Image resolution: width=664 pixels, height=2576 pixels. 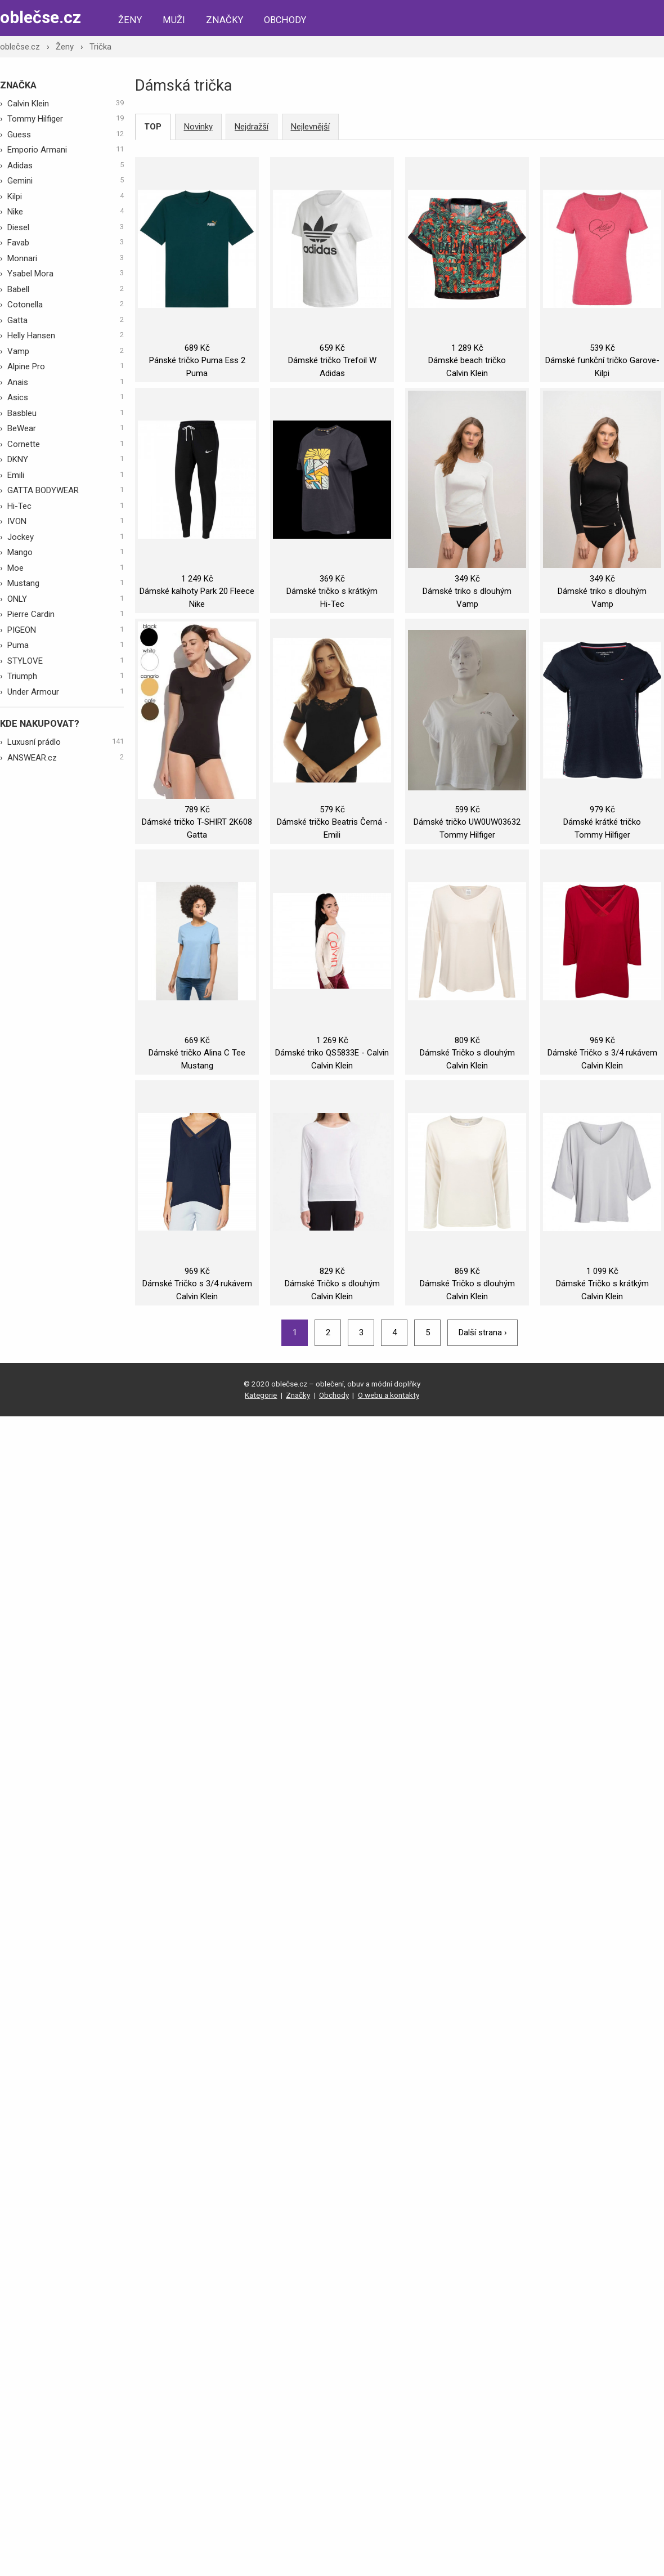 I want to click on Moe, so click(x=65, y=567).